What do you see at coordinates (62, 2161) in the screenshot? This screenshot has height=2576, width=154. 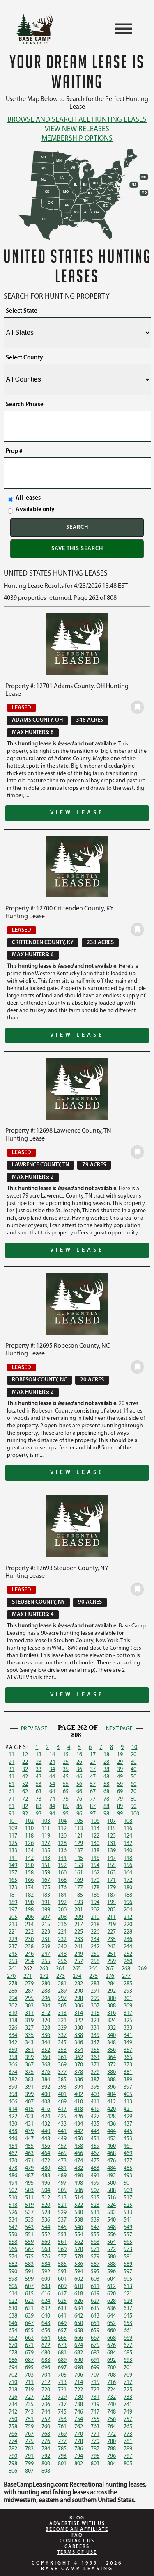 I see `473` at bounding box center [62, 2161].